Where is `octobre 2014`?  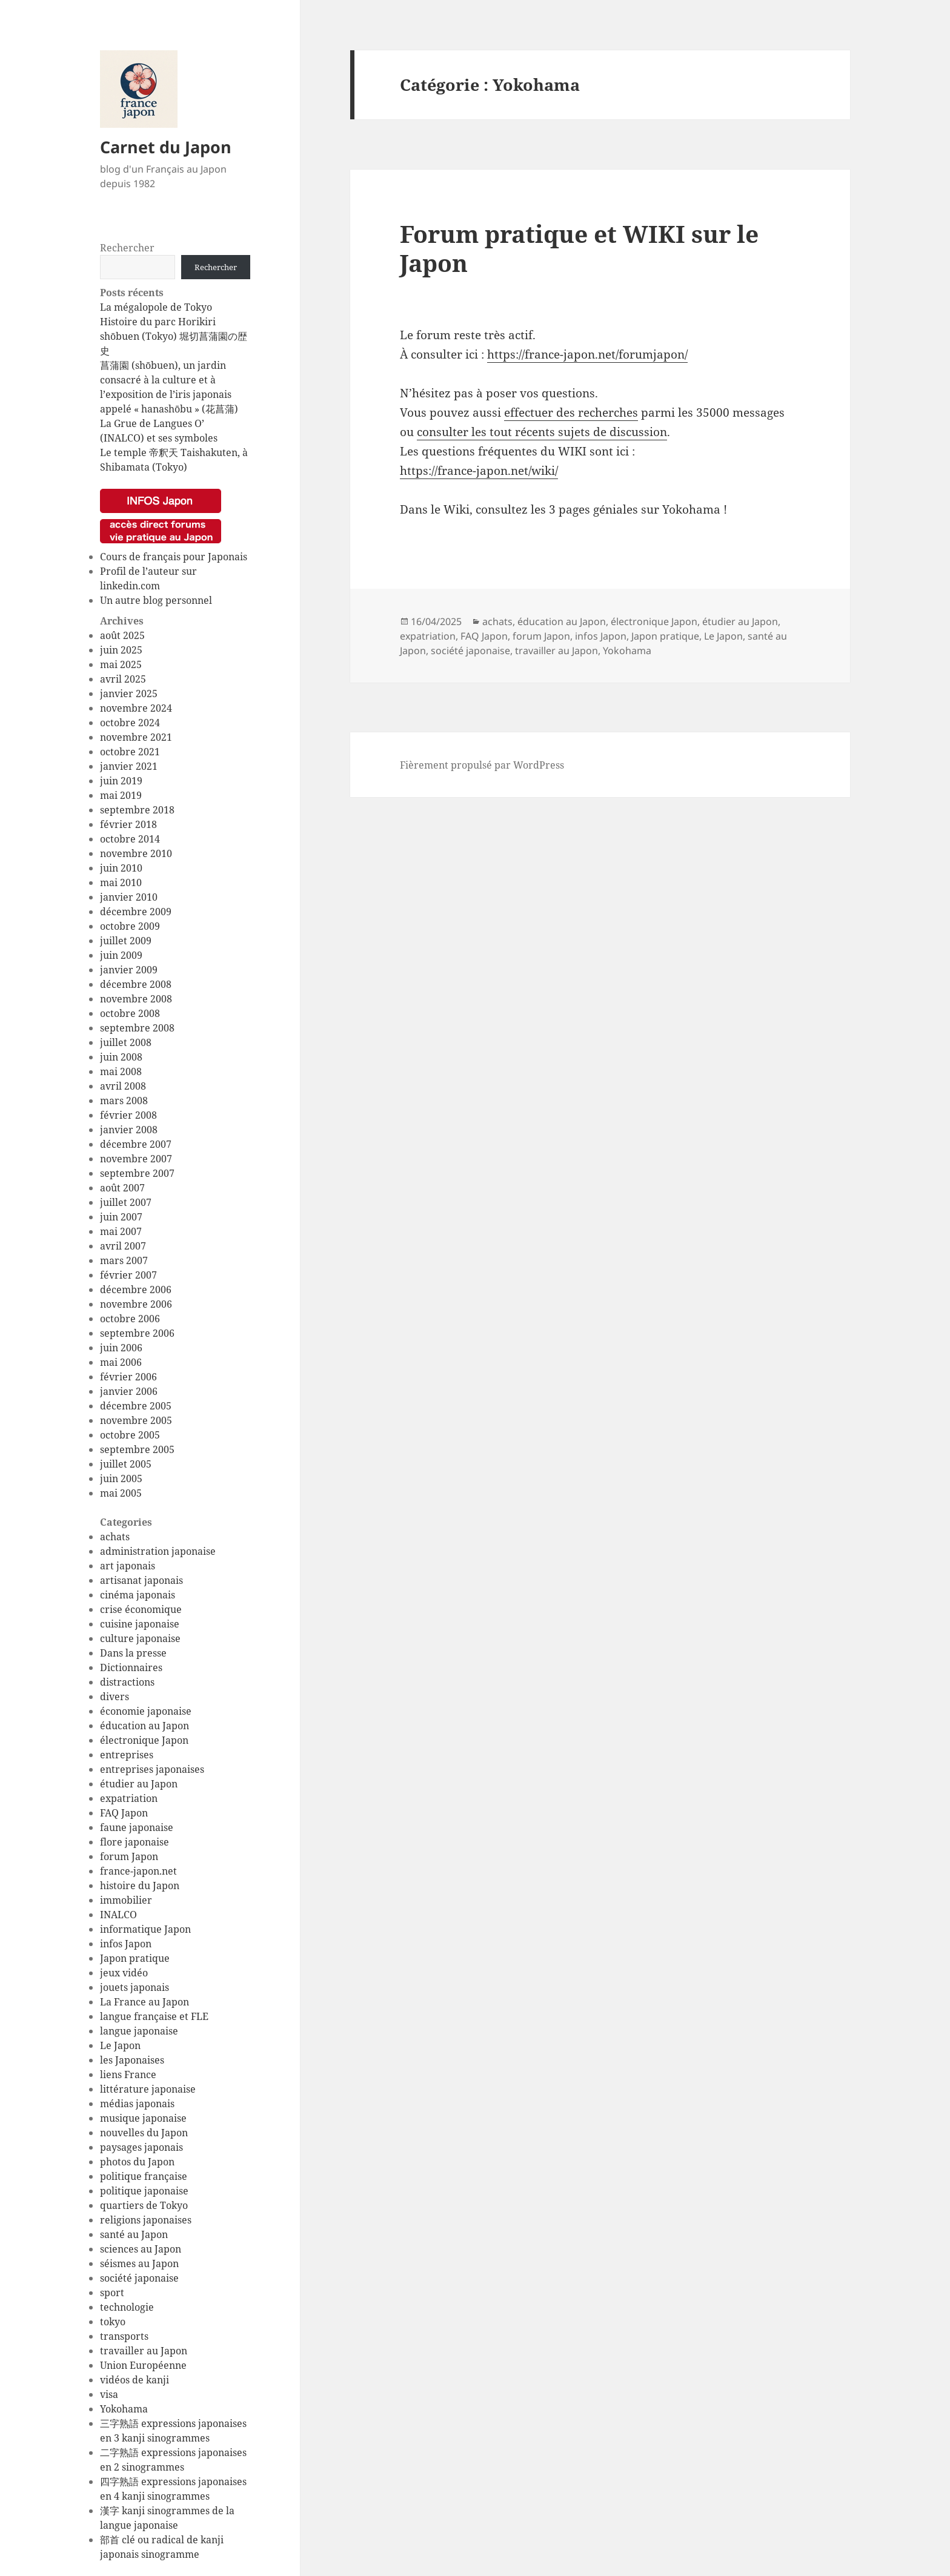
octobre 2014 is located at coordinates (130, 839).